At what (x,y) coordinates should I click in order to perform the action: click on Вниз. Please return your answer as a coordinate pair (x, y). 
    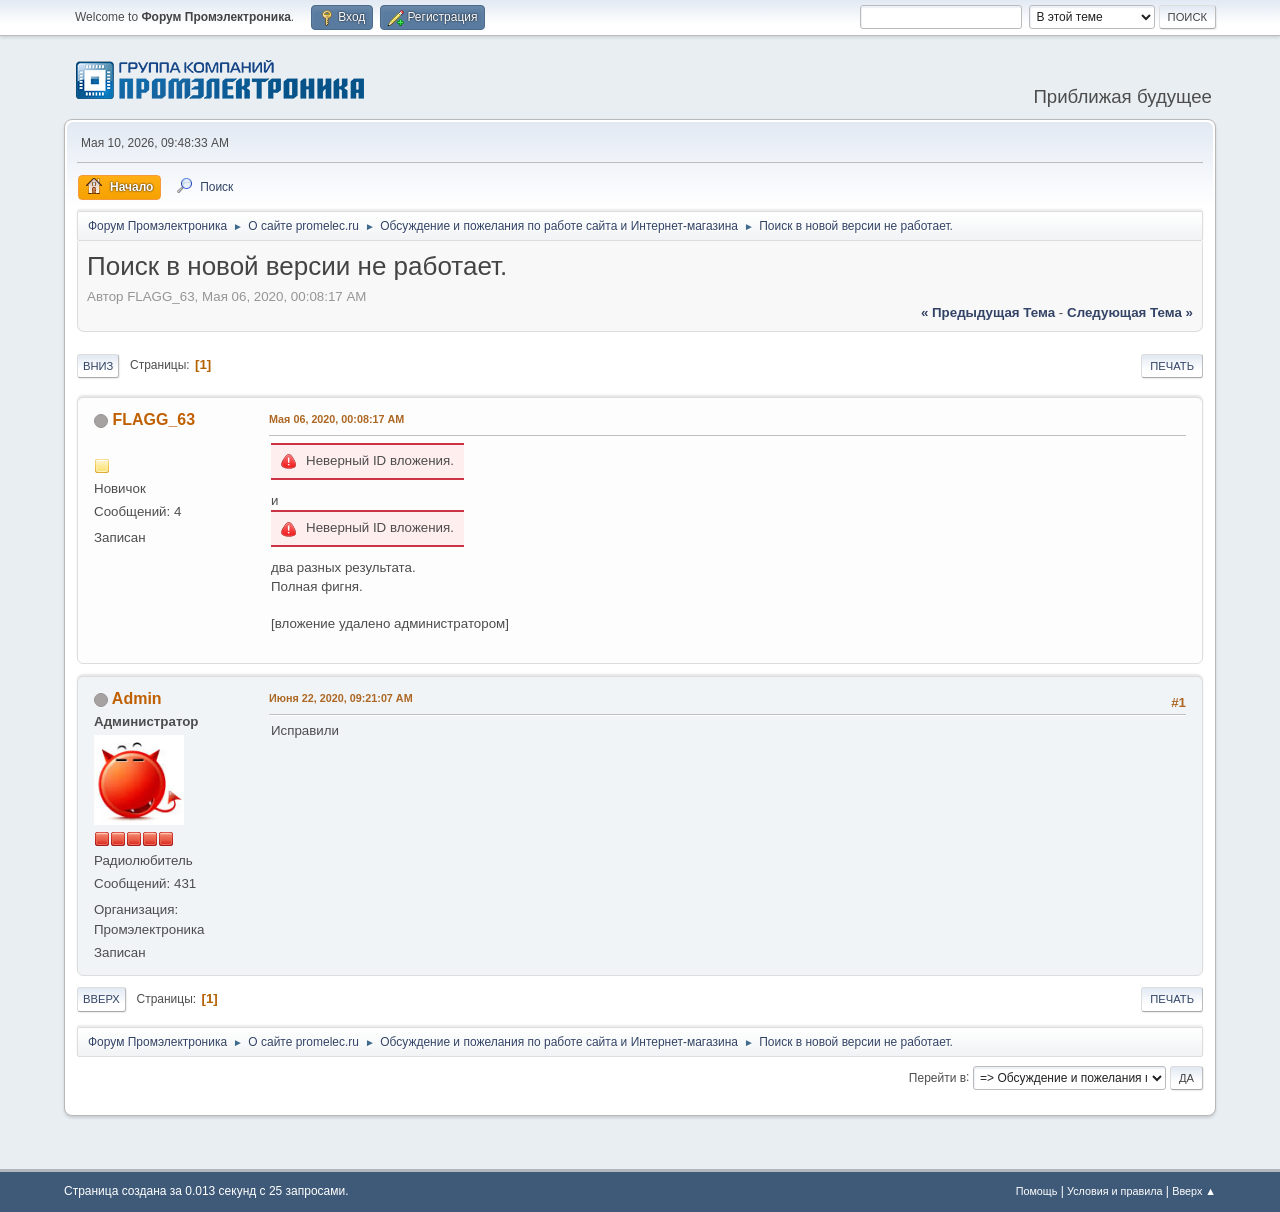
    Looking at the image, I should click on (98, 366).